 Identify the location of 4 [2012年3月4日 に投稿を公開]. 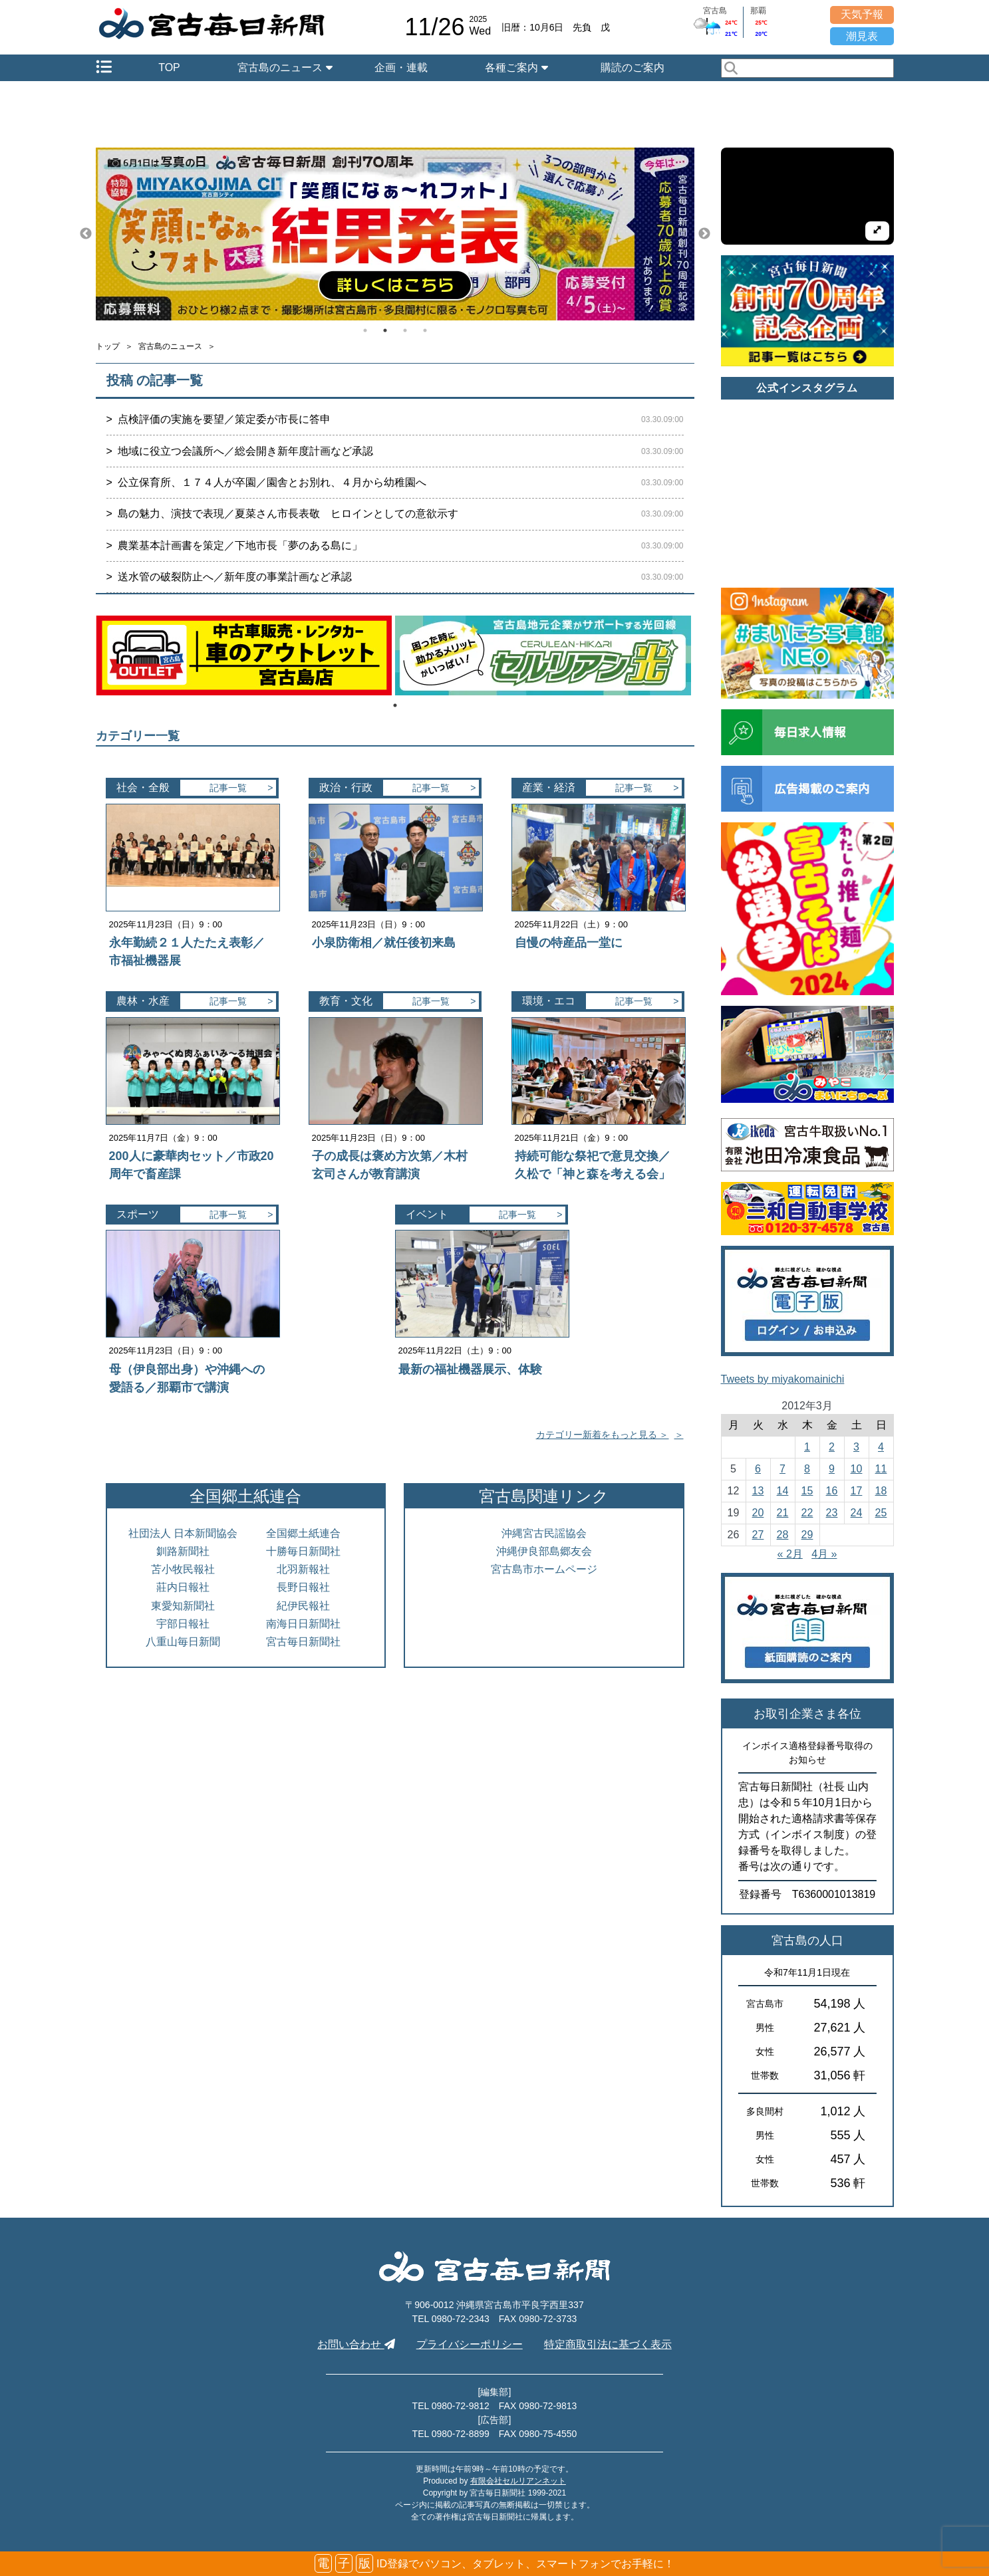
(881, 1447).